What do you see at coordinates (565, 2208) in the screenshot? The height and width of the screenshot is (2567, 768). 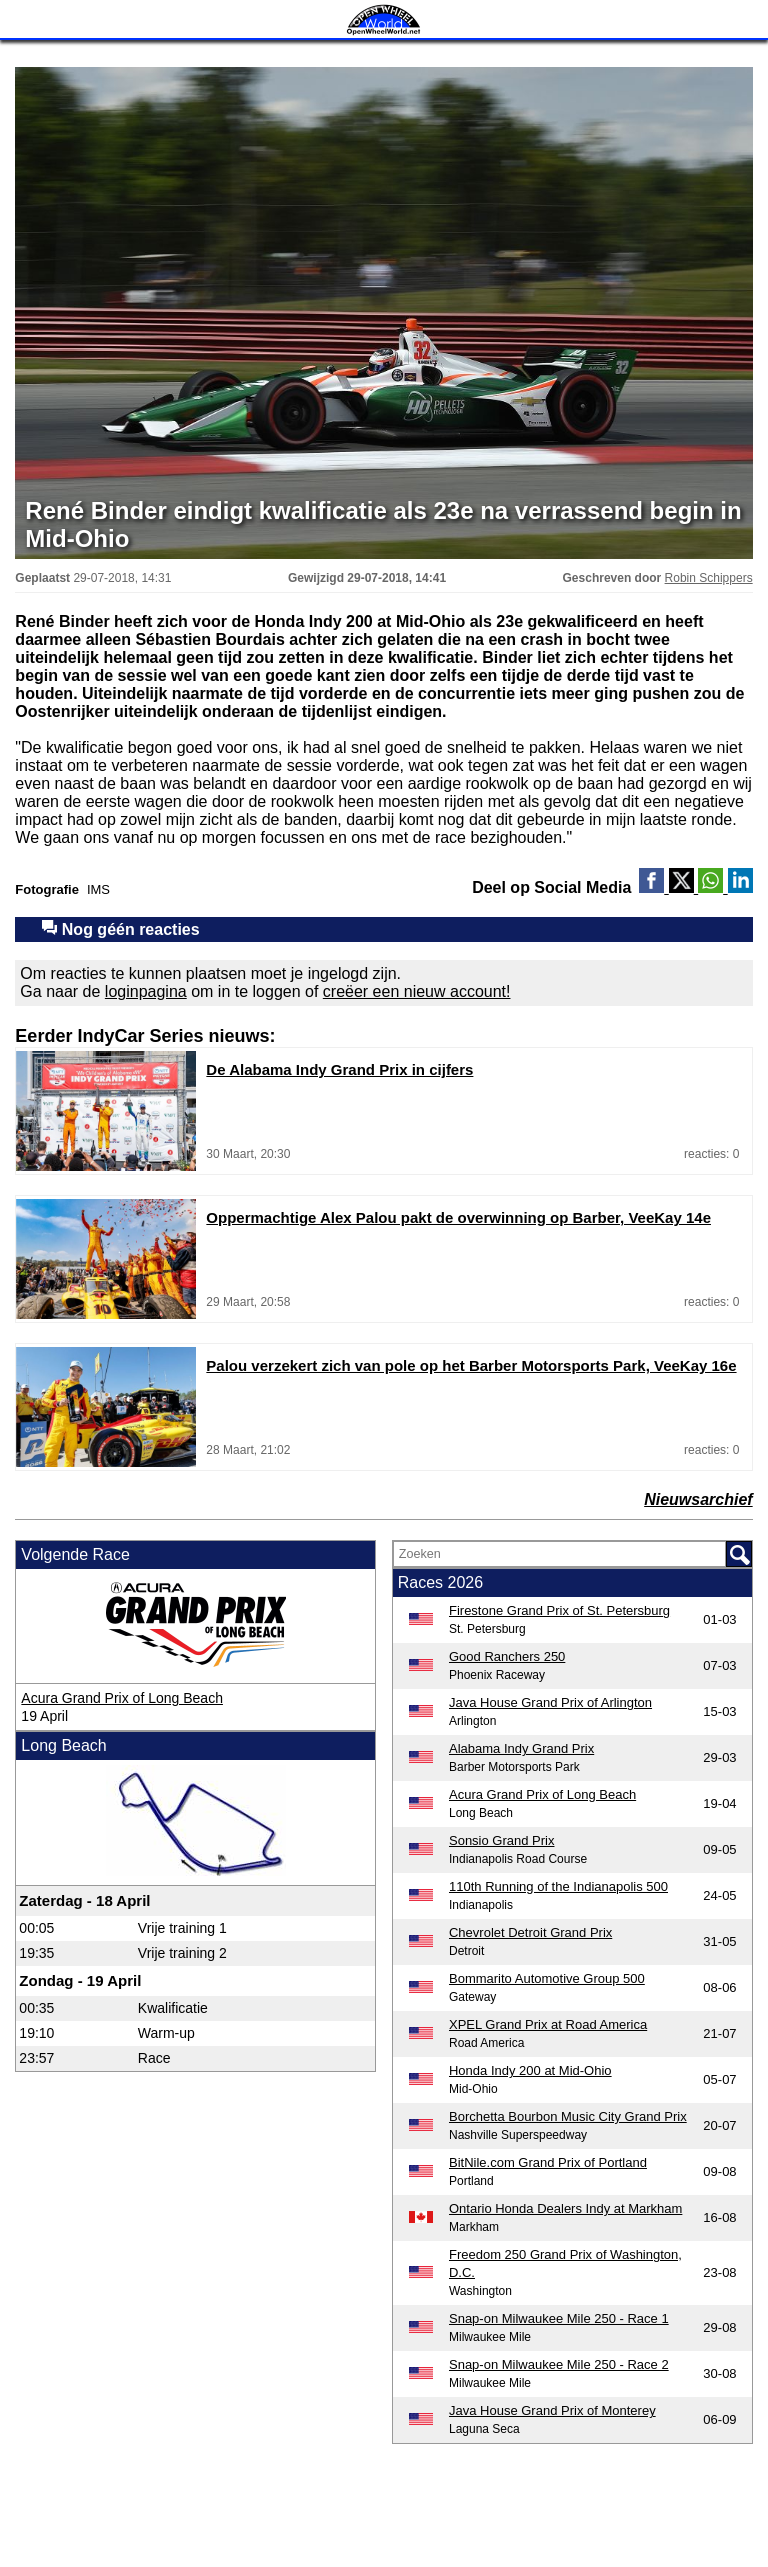 I see `Ontario Honda Dealers Indy at Markham` at bounding box center [565, 2208].